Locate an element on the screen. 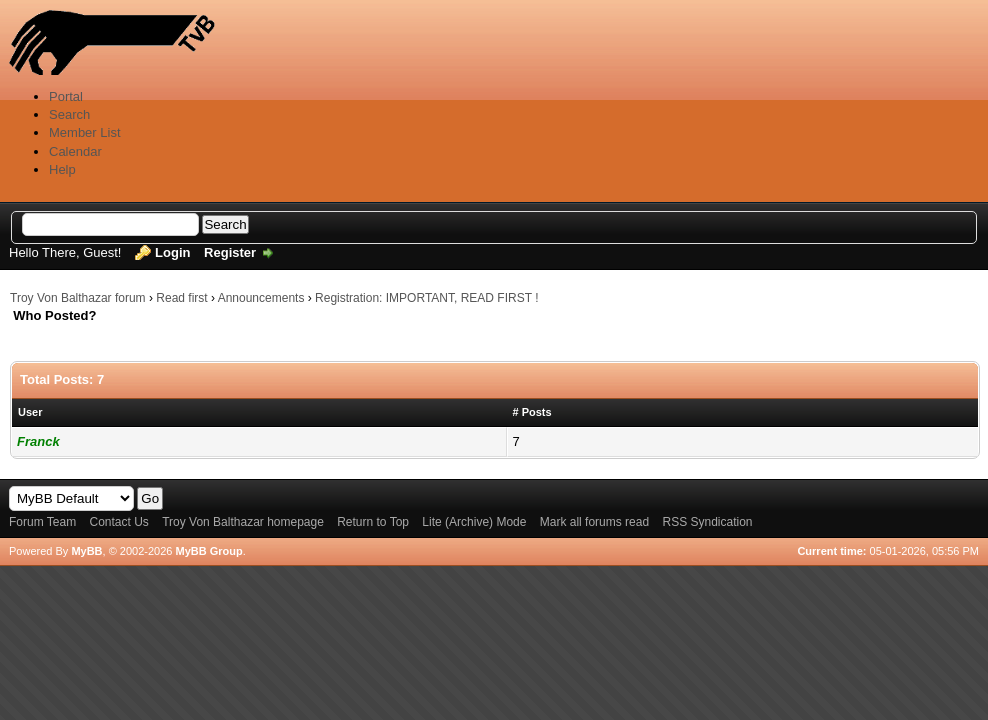 The image size is (988, 720). Contact Us is located at coordinates (118, 522).